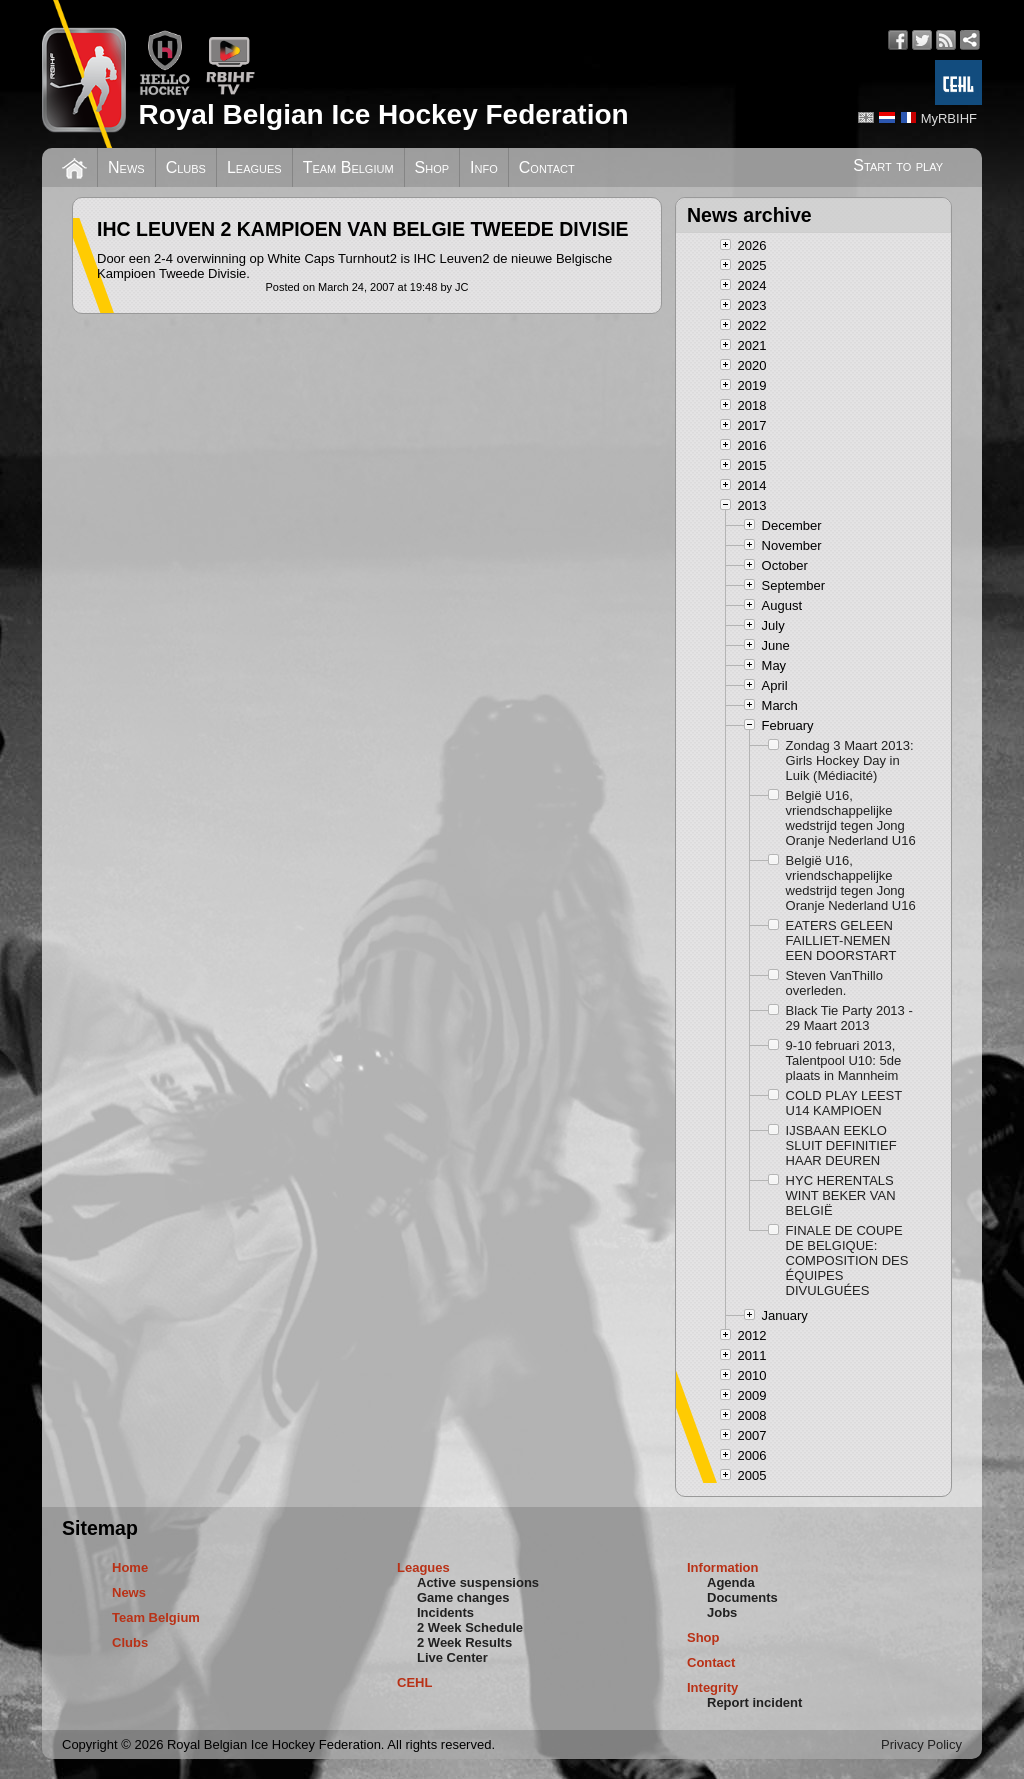 This screenshot has height=1779, width=1024. I want to click on Shop, so click(432, 167).